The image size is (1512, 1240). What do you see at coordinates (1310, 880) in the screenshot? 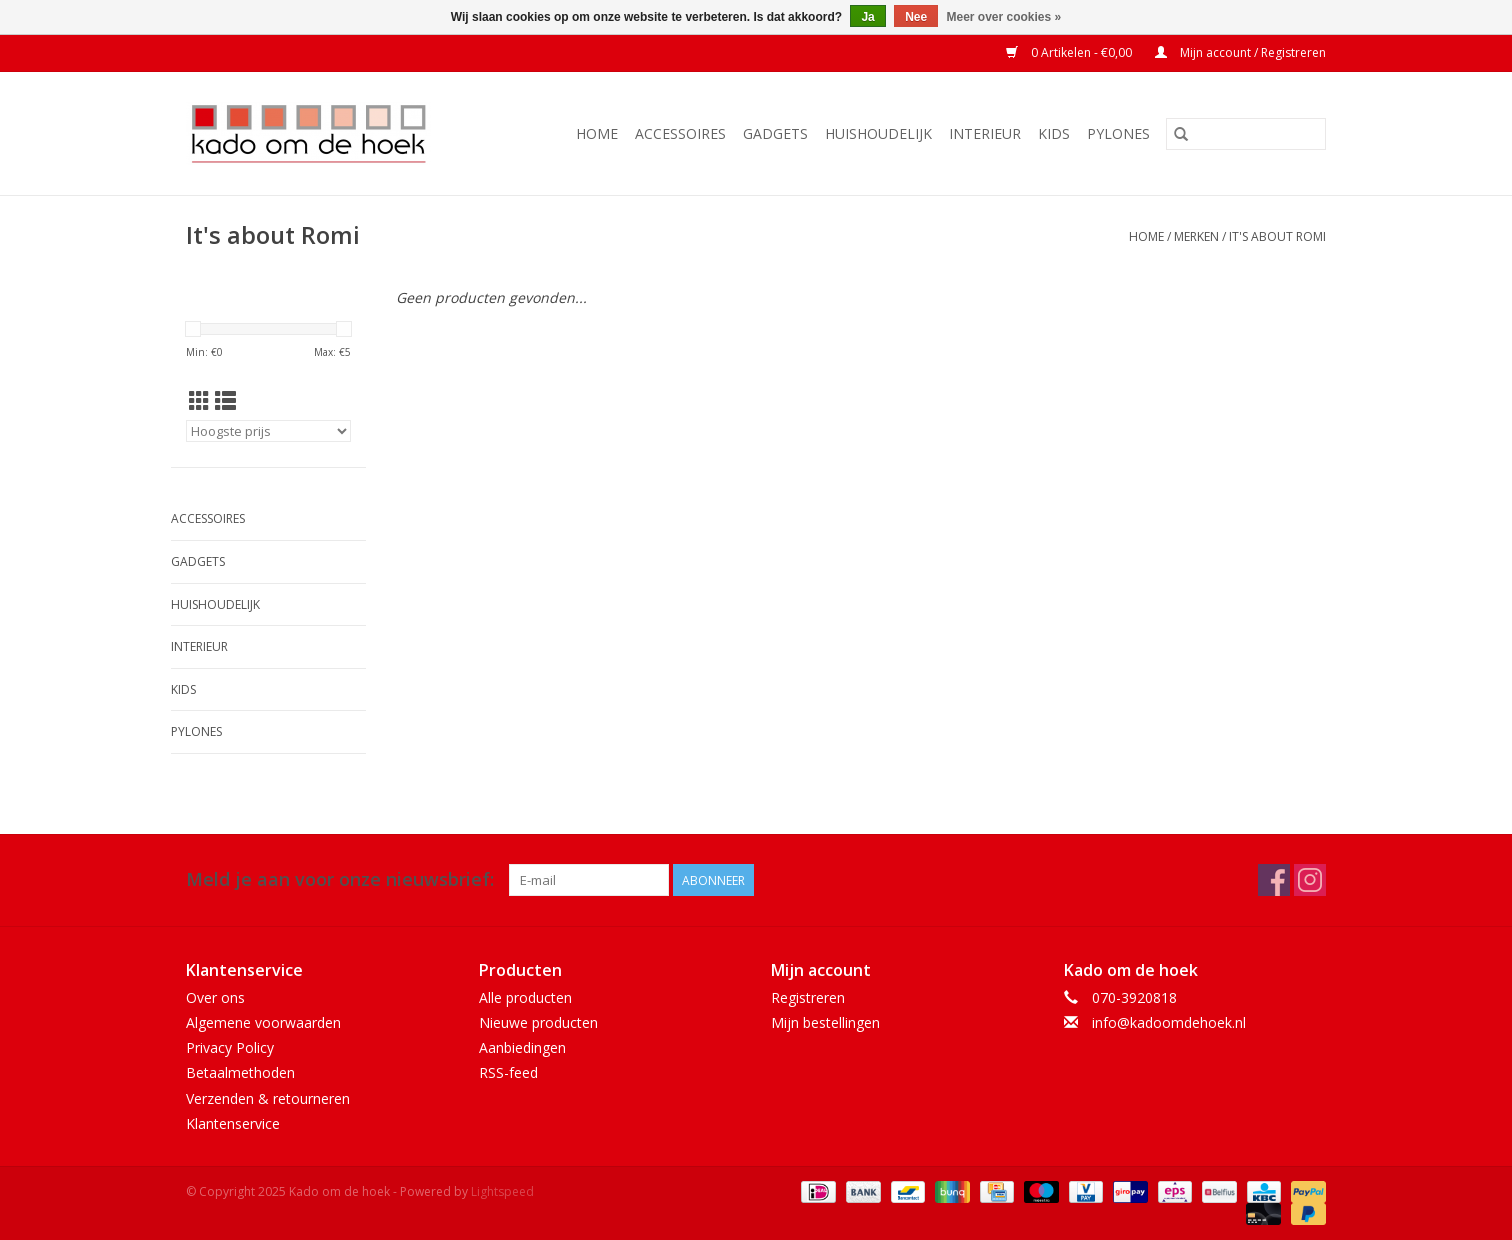
I see `[Instagram Kado om de hoek]` at bounding box center [1310, 880].